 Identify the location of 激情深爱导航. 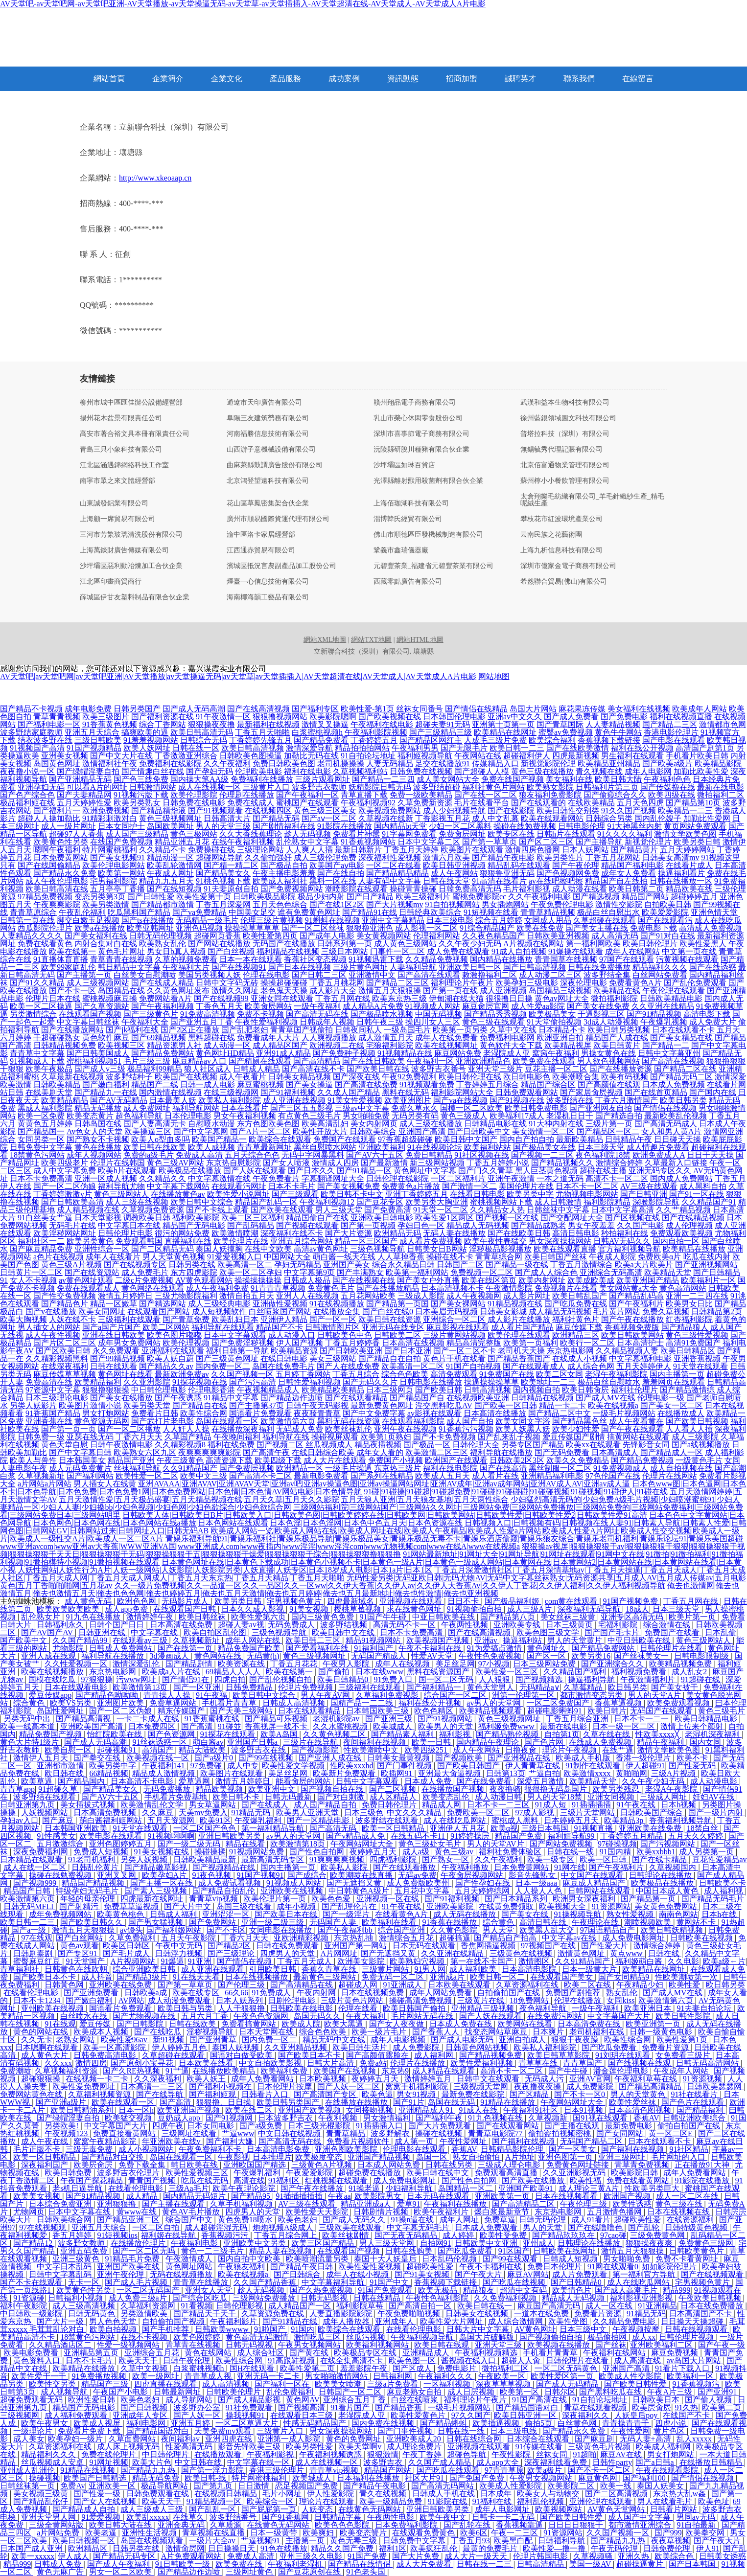
(309, 748).